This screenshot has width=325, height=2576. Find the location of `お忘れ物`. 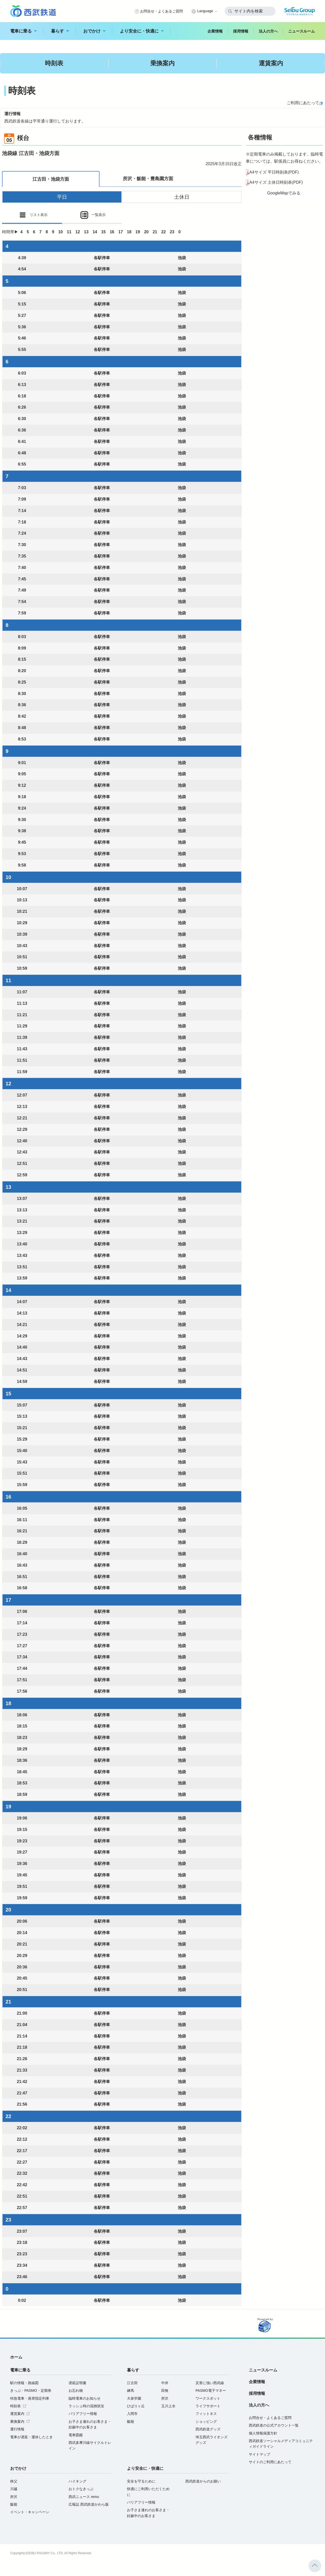

お忘れ物 is located at coordinates (76, 2390).